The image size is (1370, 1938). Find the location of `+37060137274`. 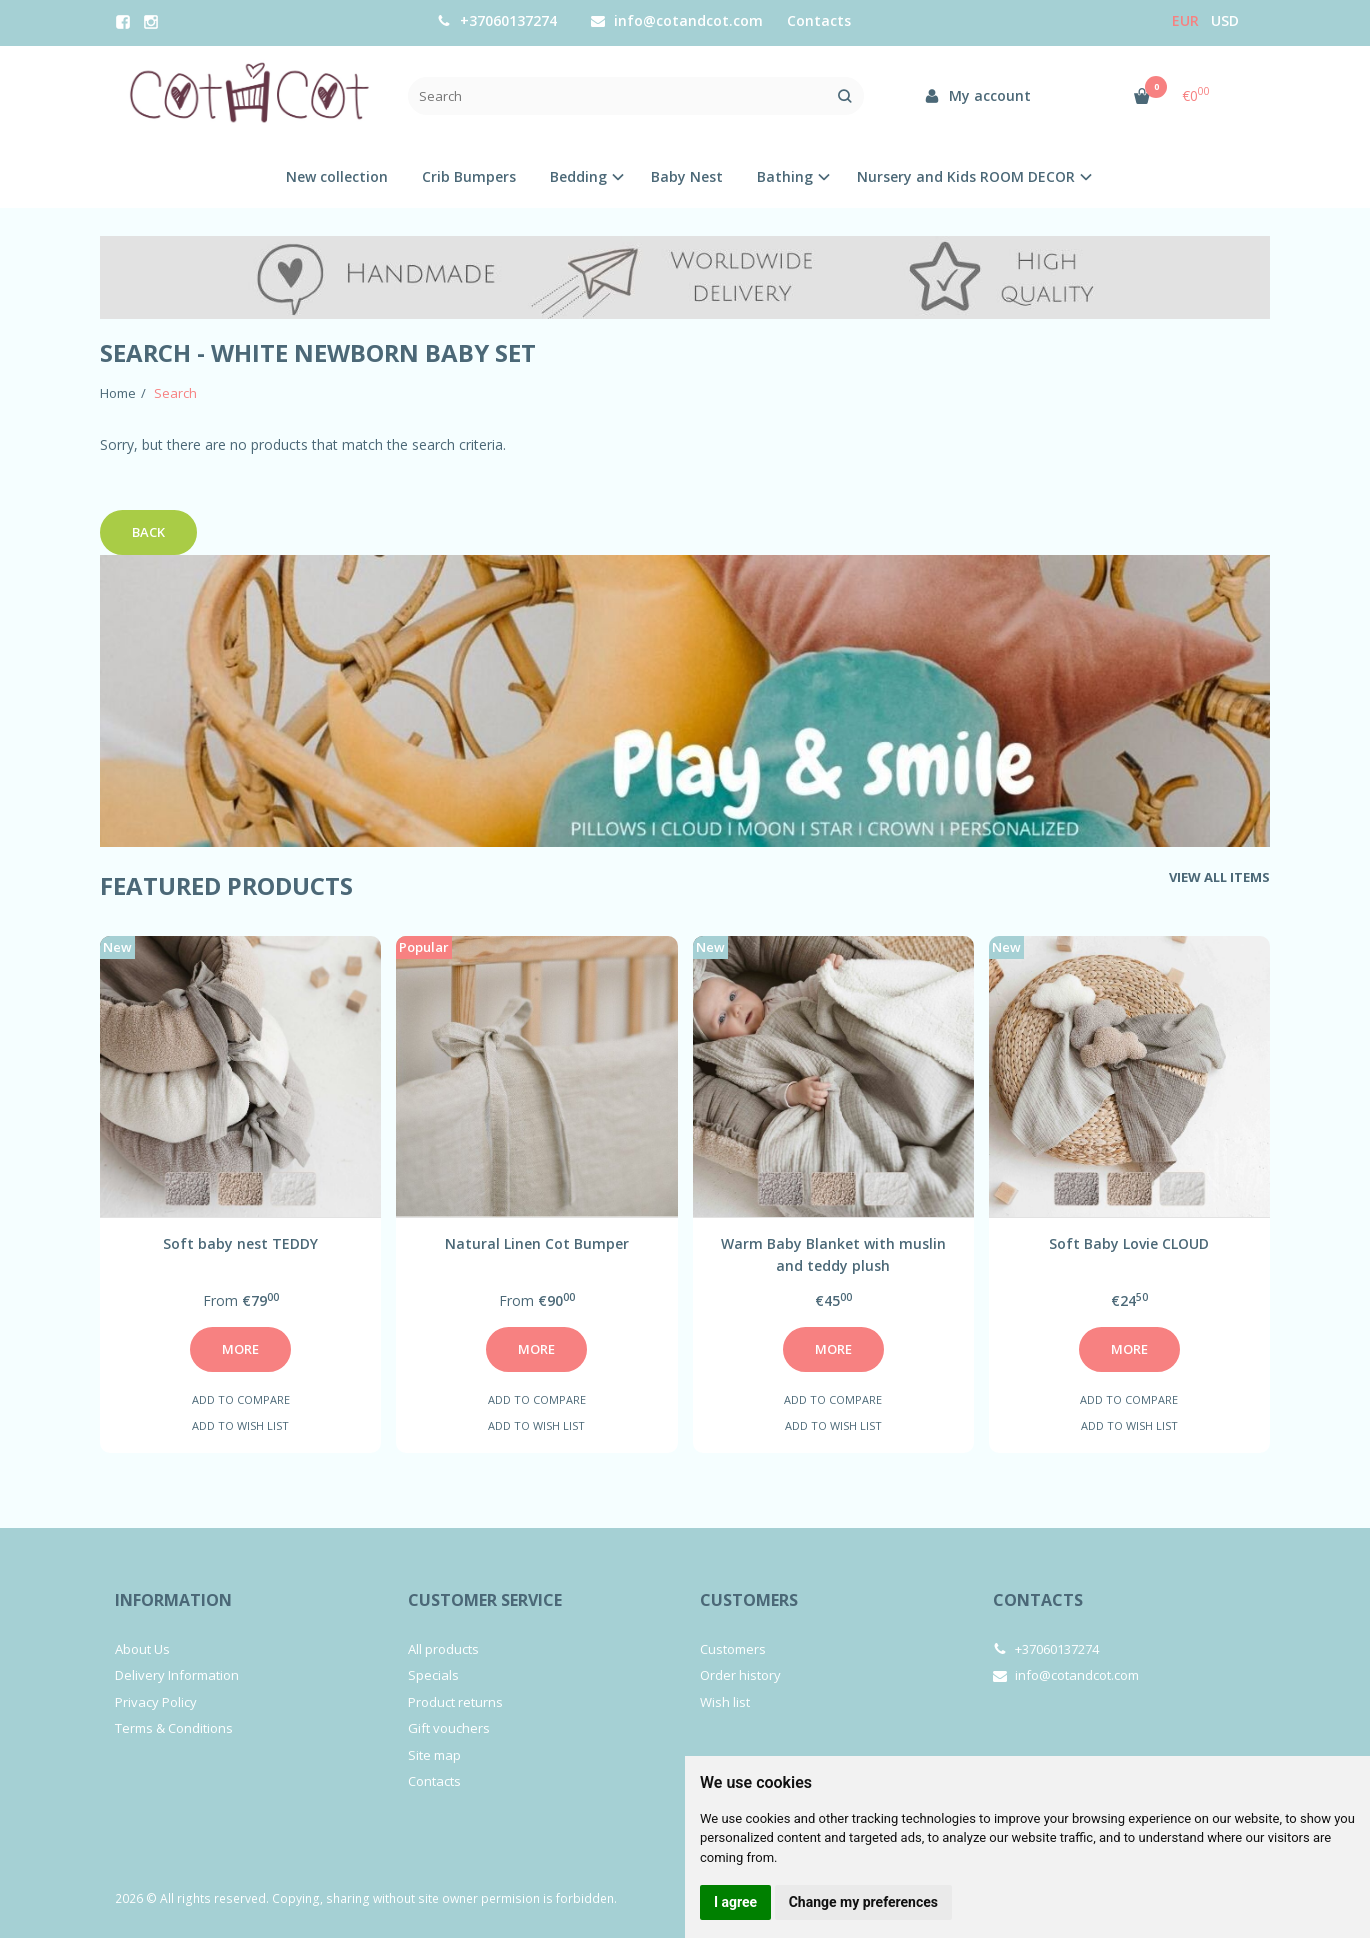

+37060137274 is located at coordinates (497, 20).